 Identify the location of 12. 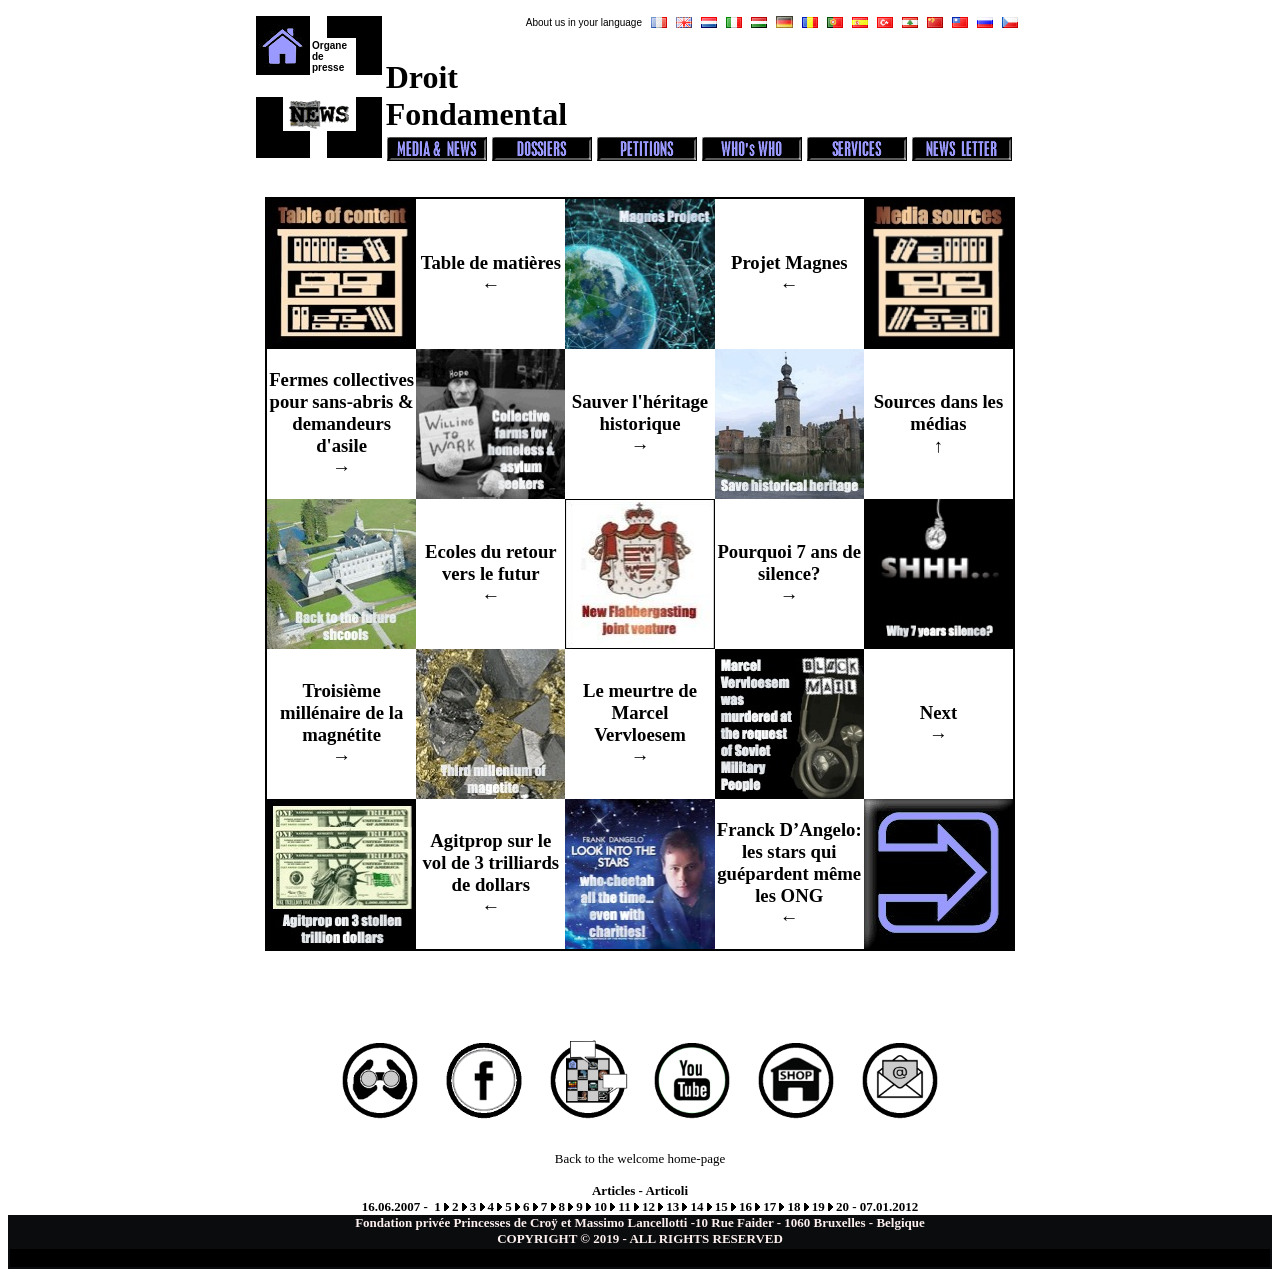
(648, 1206).